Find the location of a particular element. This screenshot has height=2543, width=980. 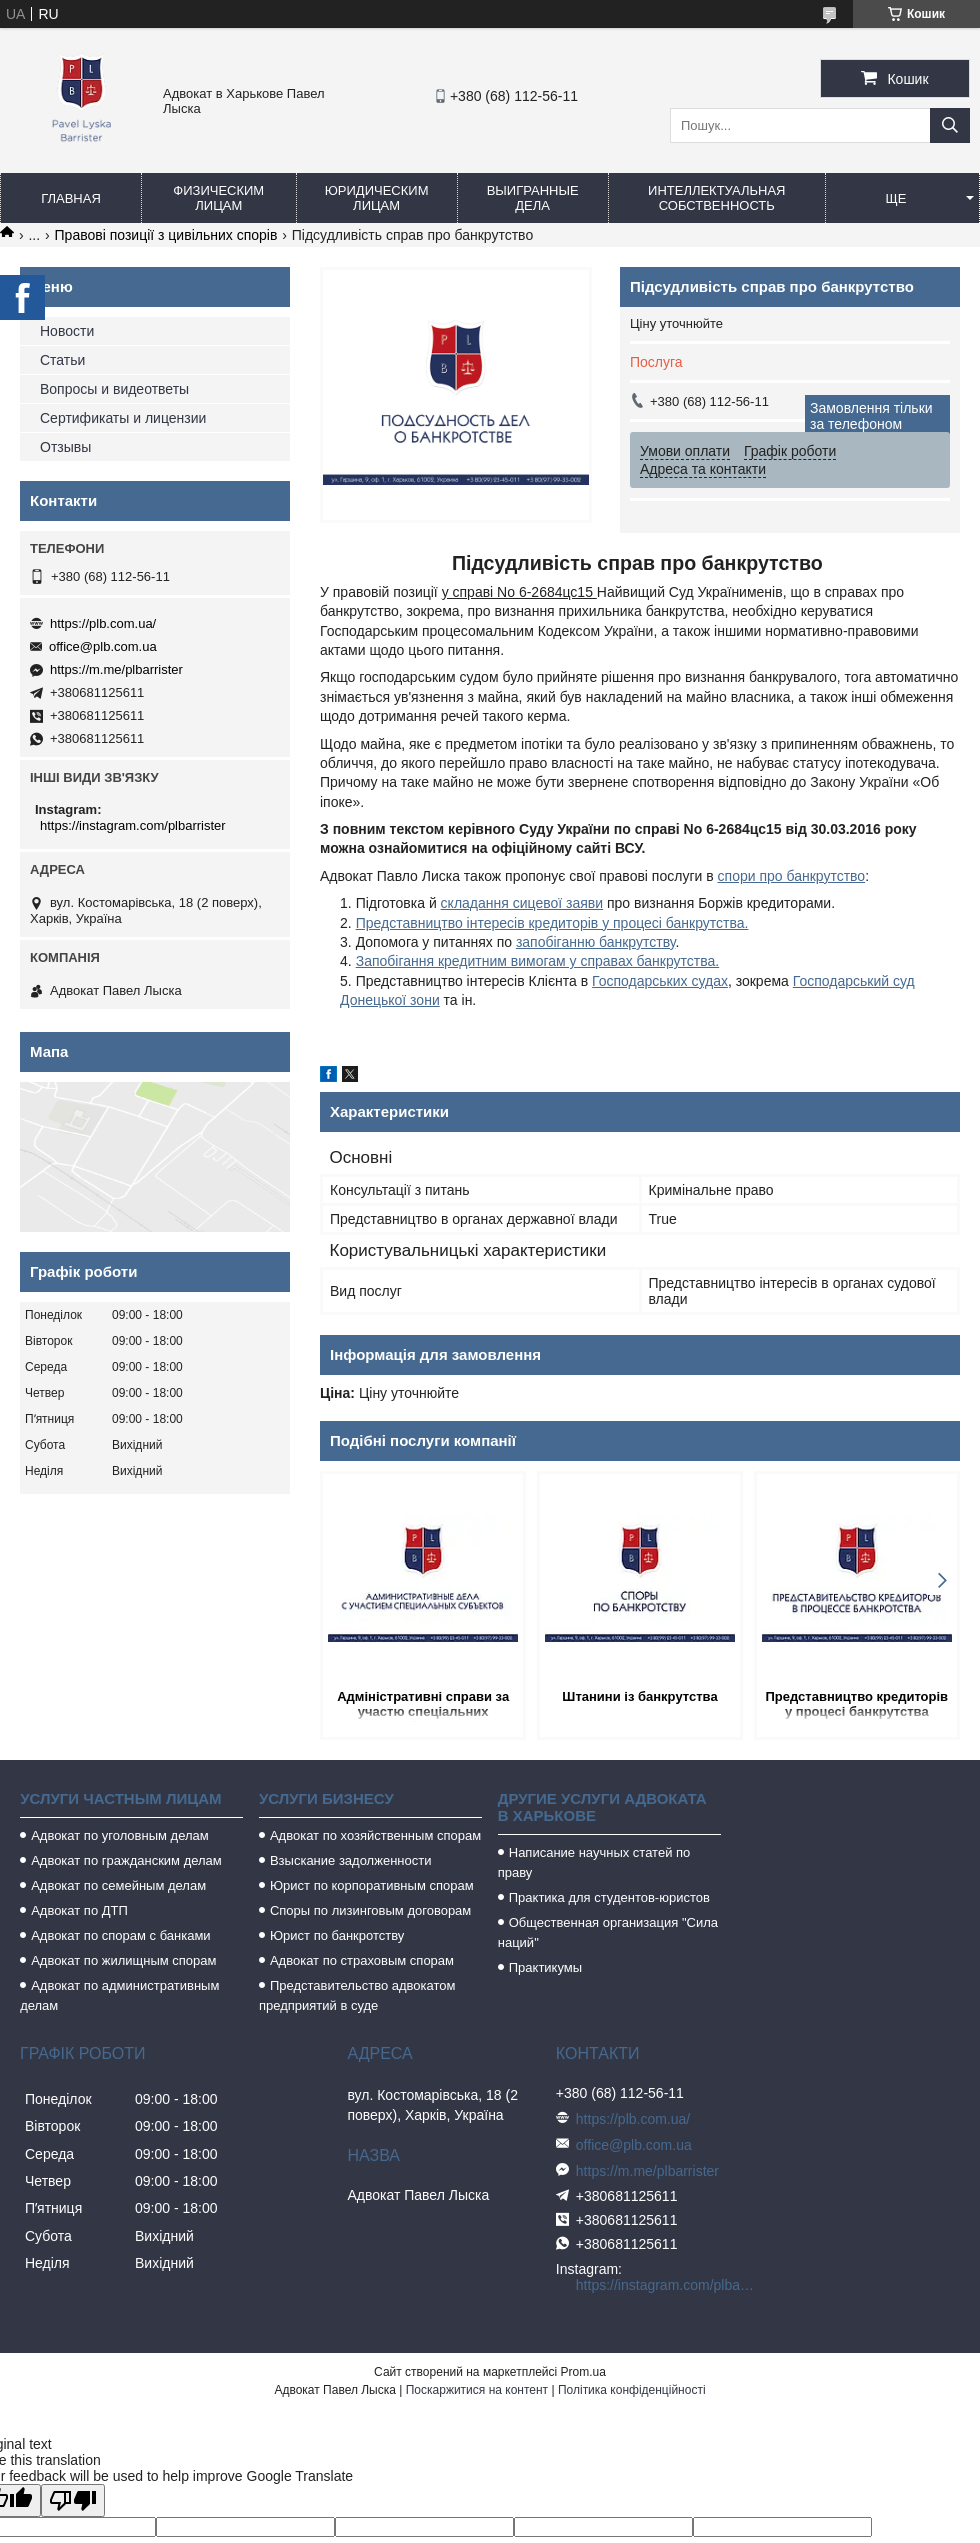

Політика конфіденційності is located at coordinates (632, 2390).